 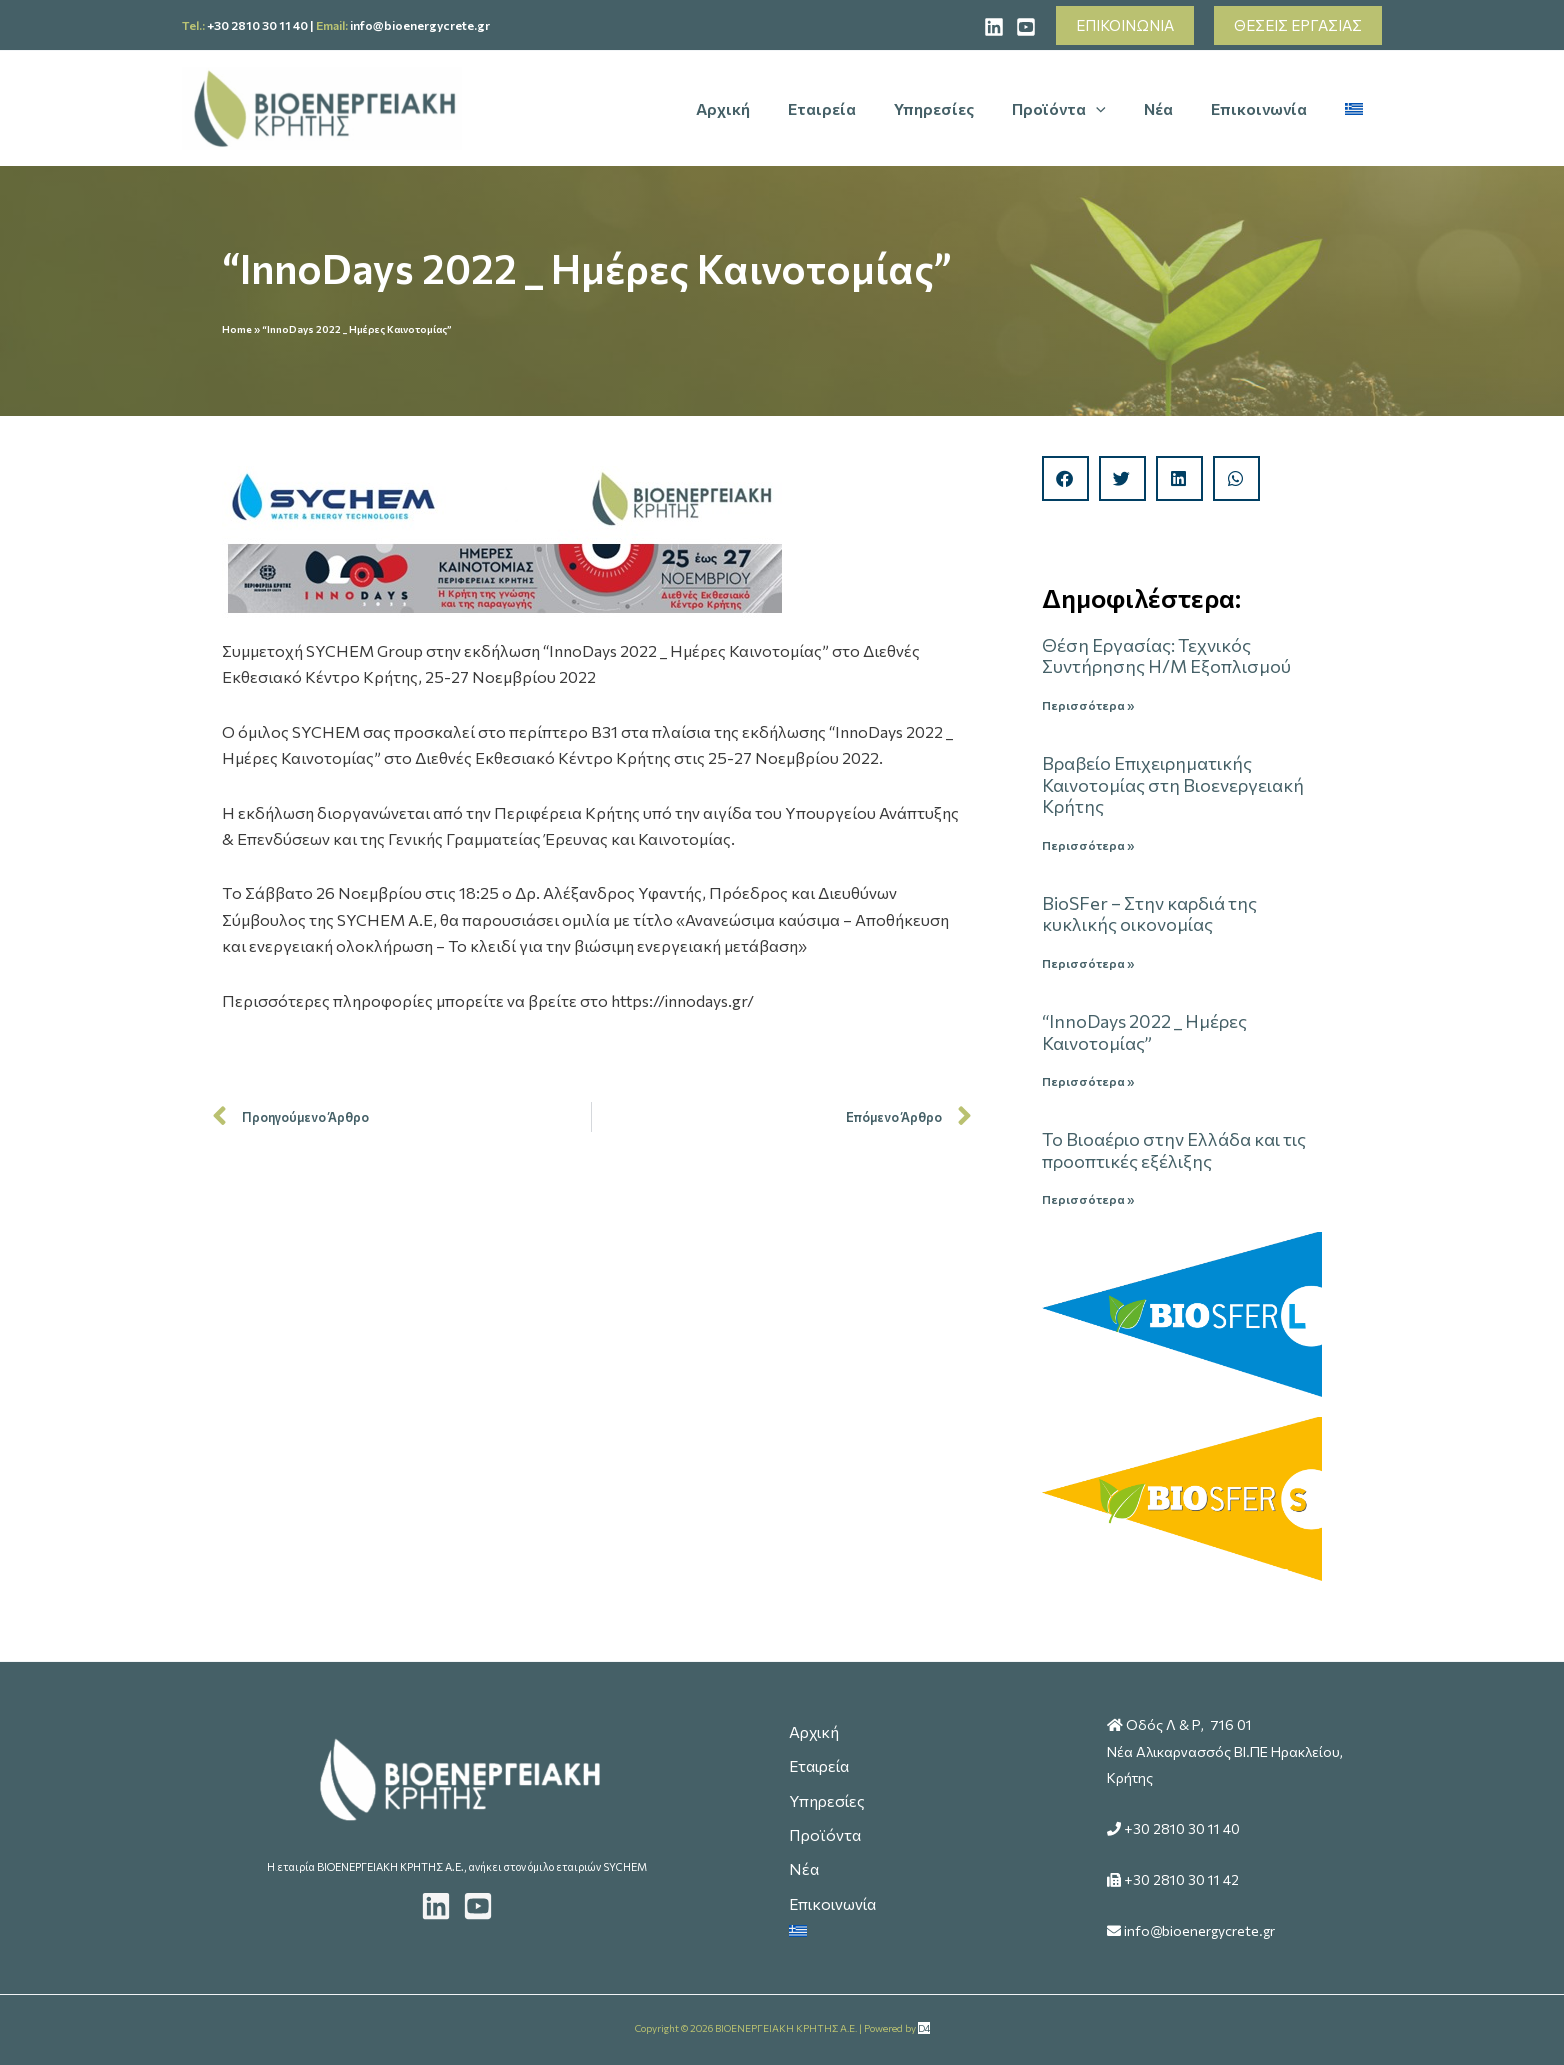 What do you see at coordinates (436, 1902) in the screenshot?
I see `[LinkedIn]` at bounding box center [436, 1902].